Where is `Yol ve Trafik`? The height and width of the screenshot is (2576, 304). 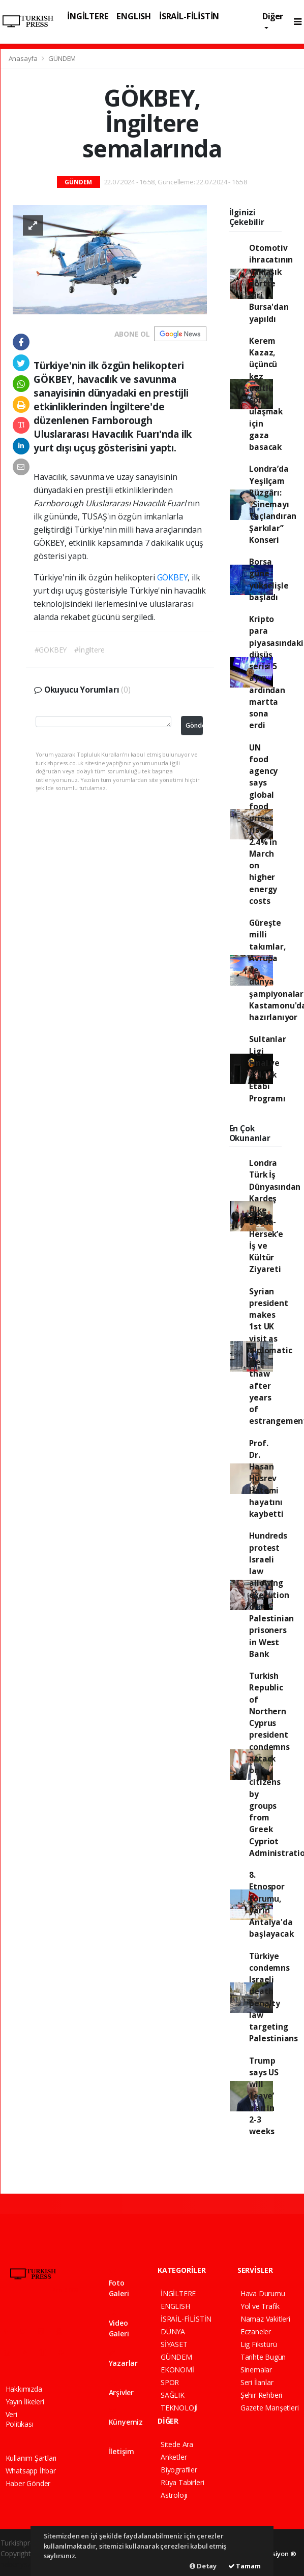
Yol ve Trafik is located at coordinates (260, 2306).